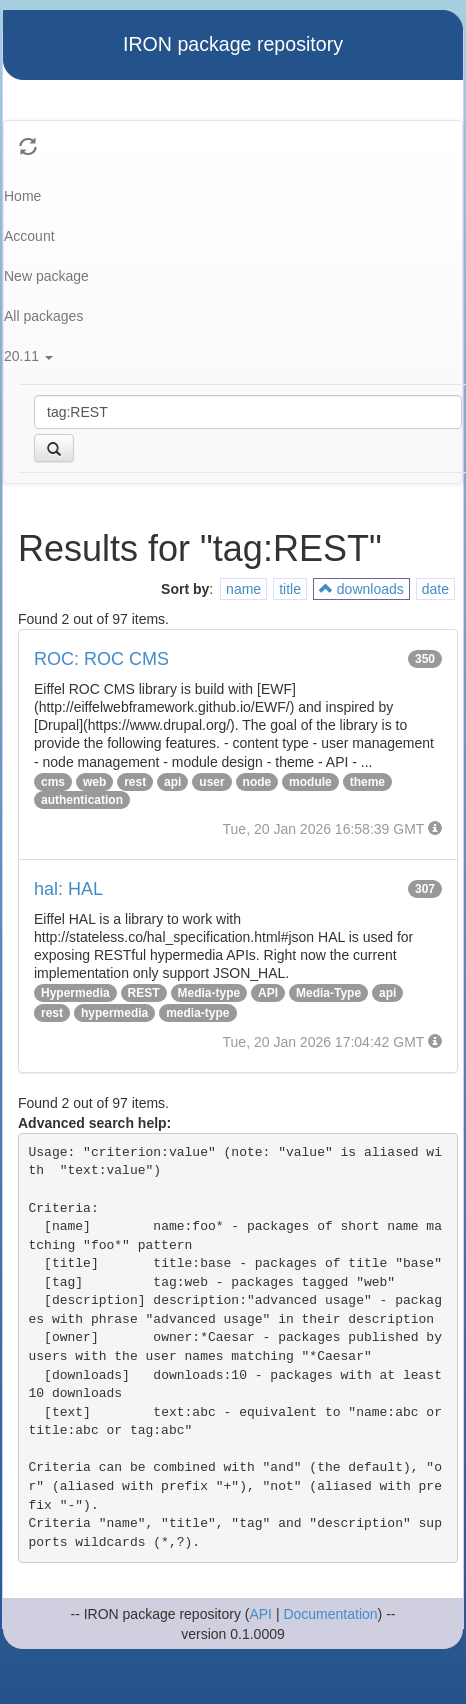 The height and width of the screenshot is (1704, 466). Describe the element at coordinates (290, 589) in the screenshot. I see `title` at that location.